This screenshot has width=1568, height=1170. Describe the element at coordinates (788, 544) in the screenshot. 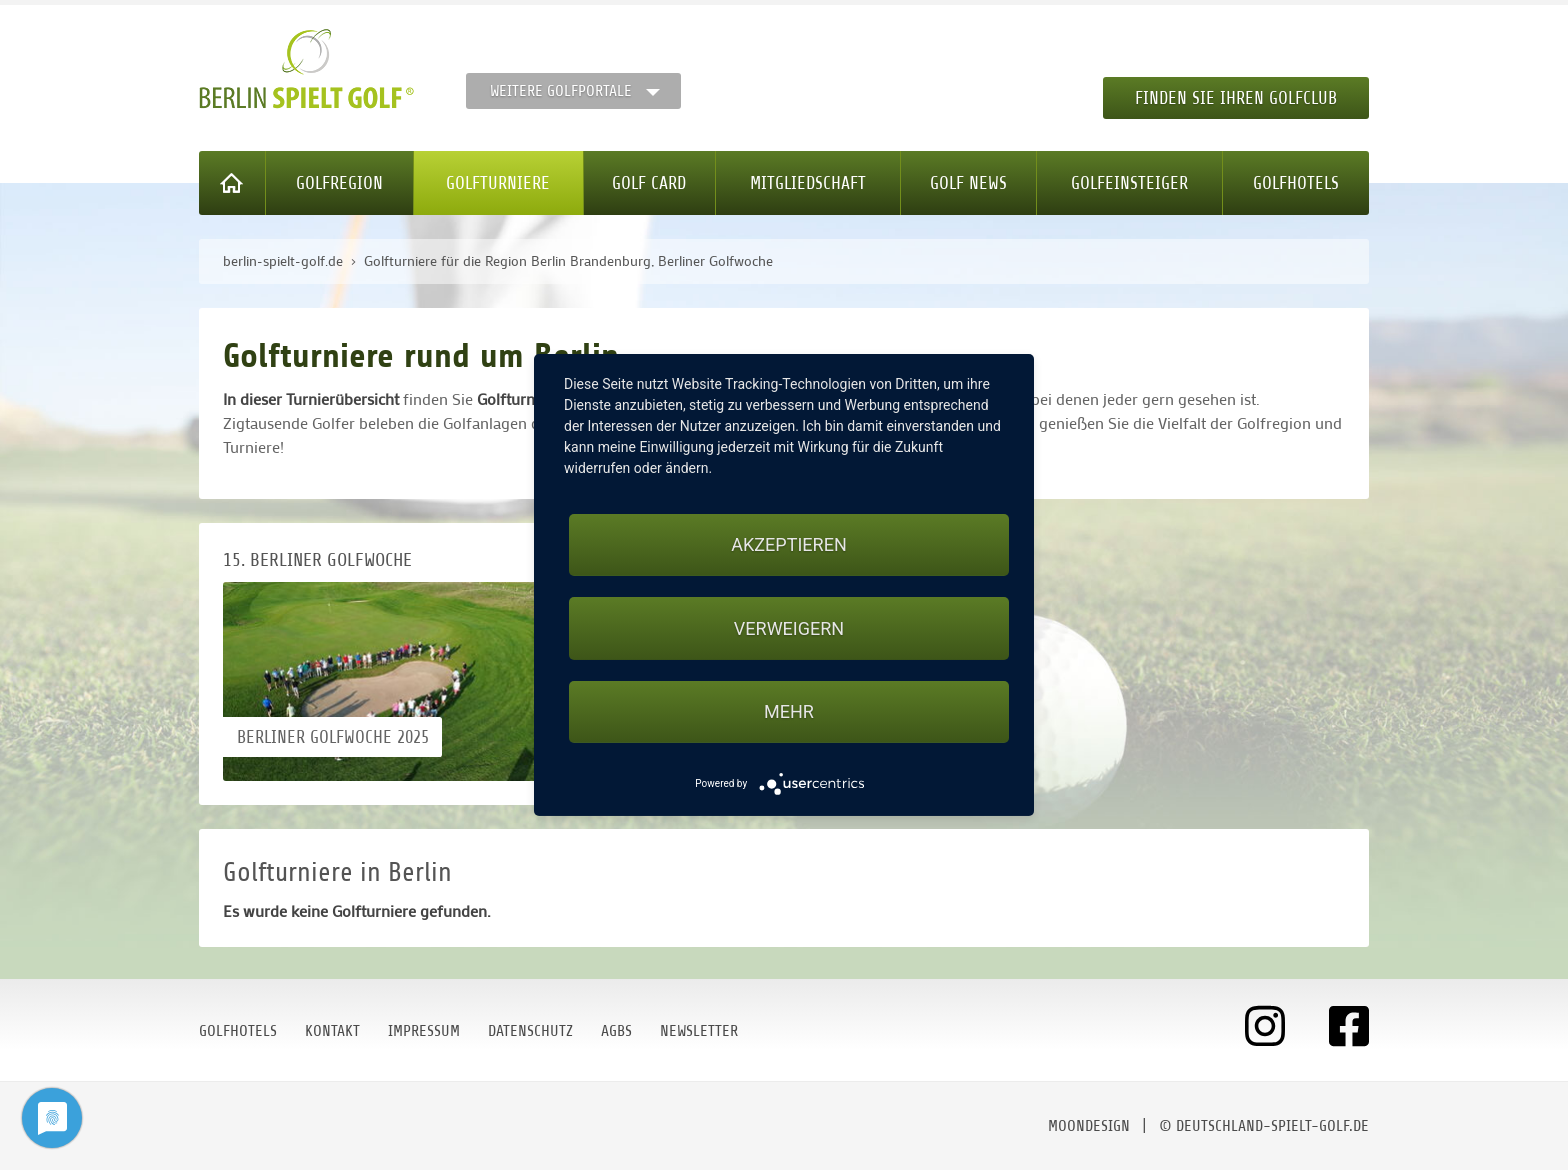

I see `Akzeptieren` at that location.